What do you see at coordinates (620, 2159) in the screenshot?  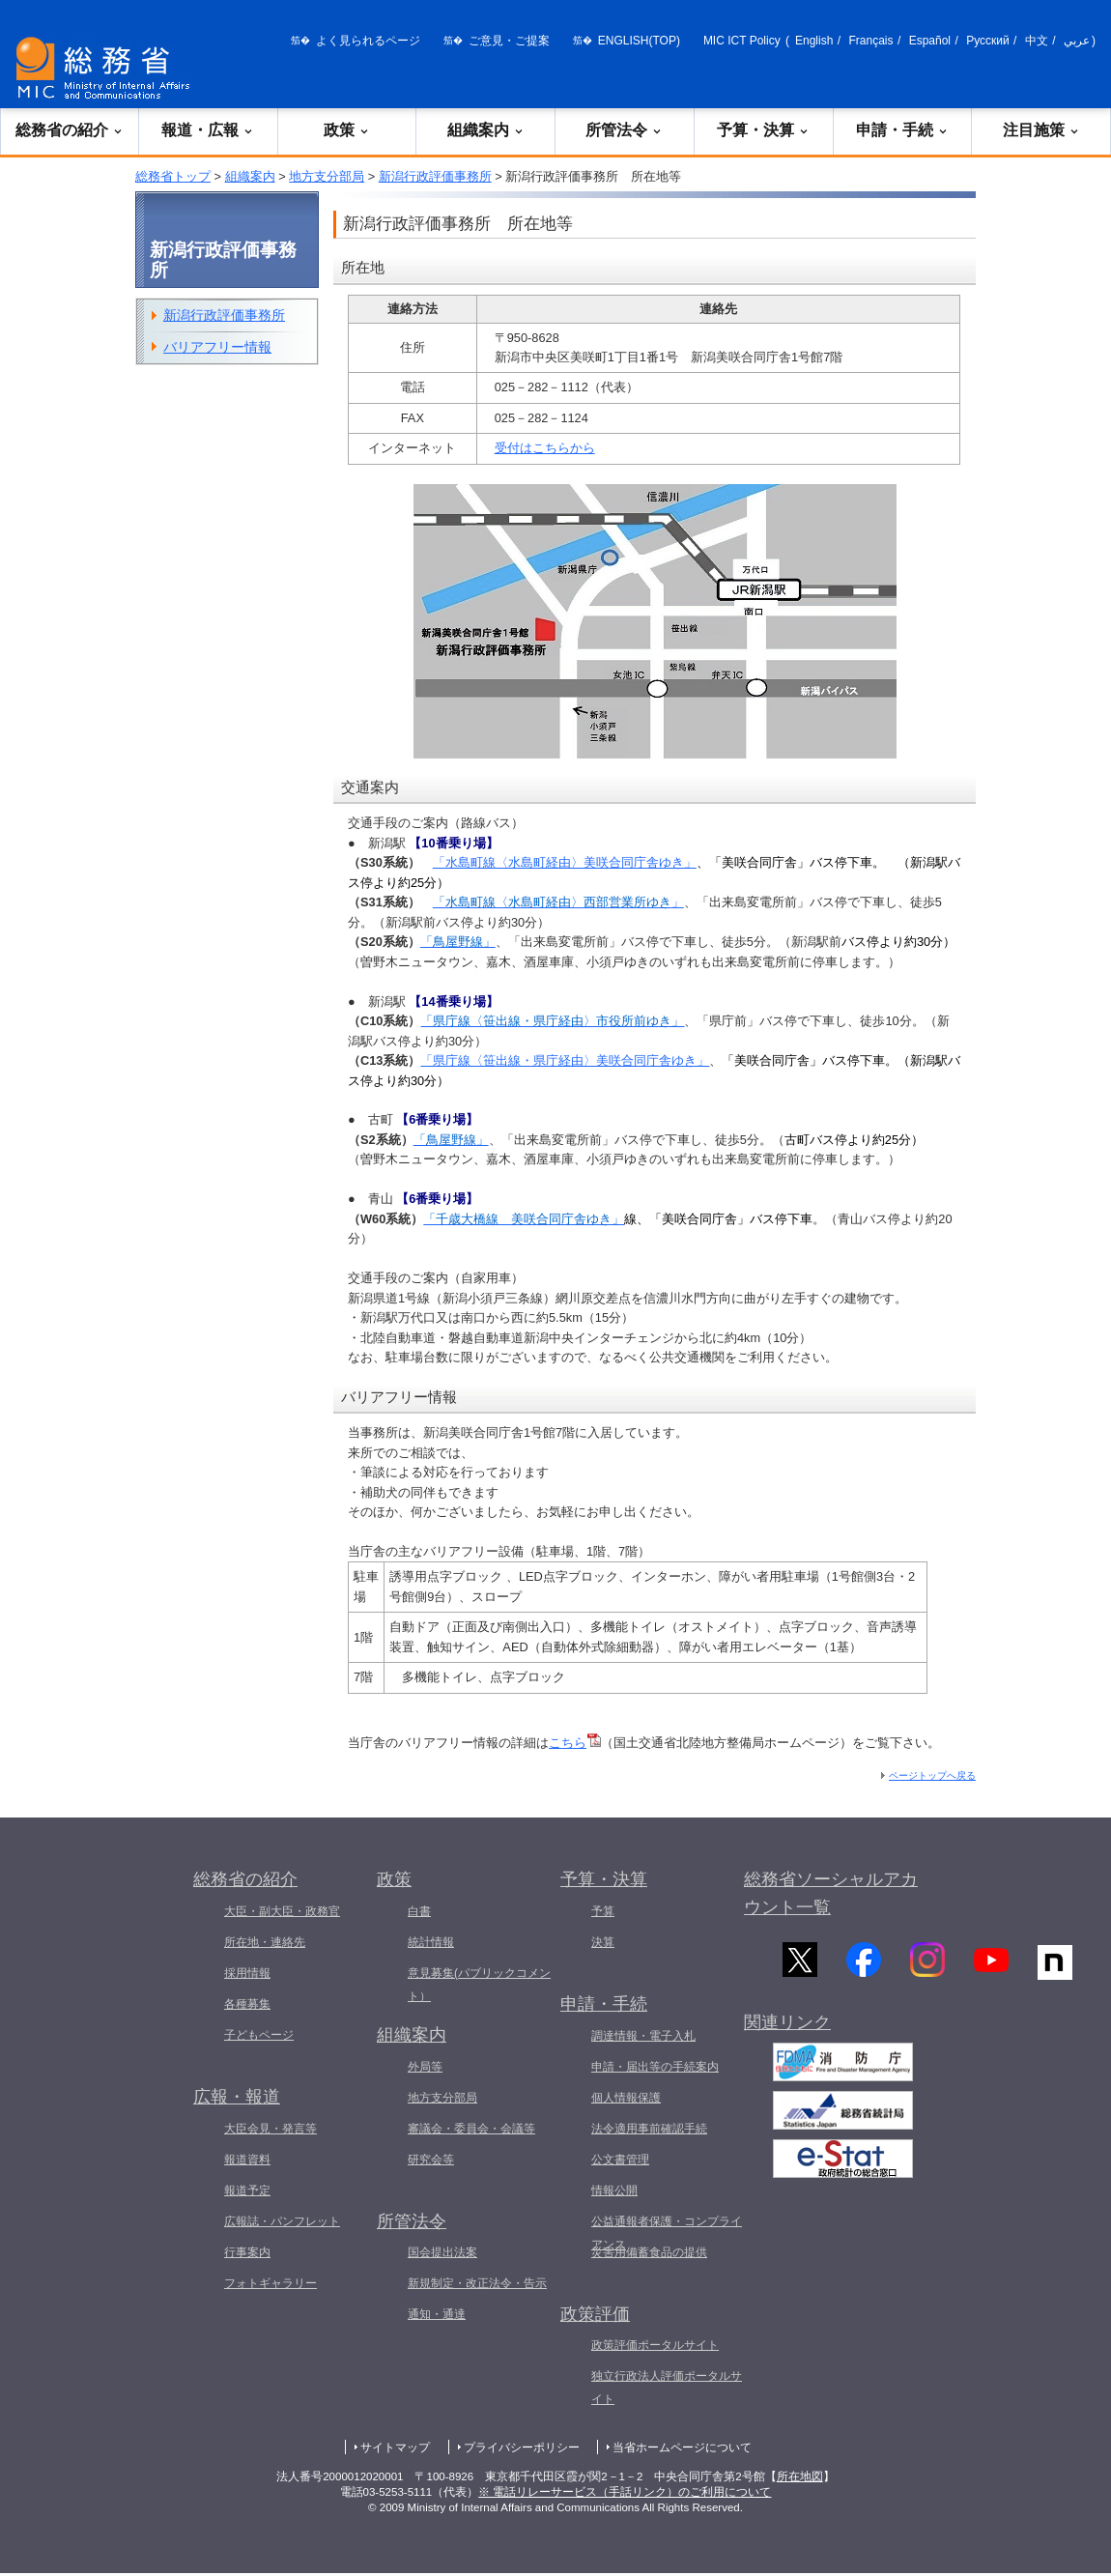 I see `公文書管理` at bounding box center [620, 2159].